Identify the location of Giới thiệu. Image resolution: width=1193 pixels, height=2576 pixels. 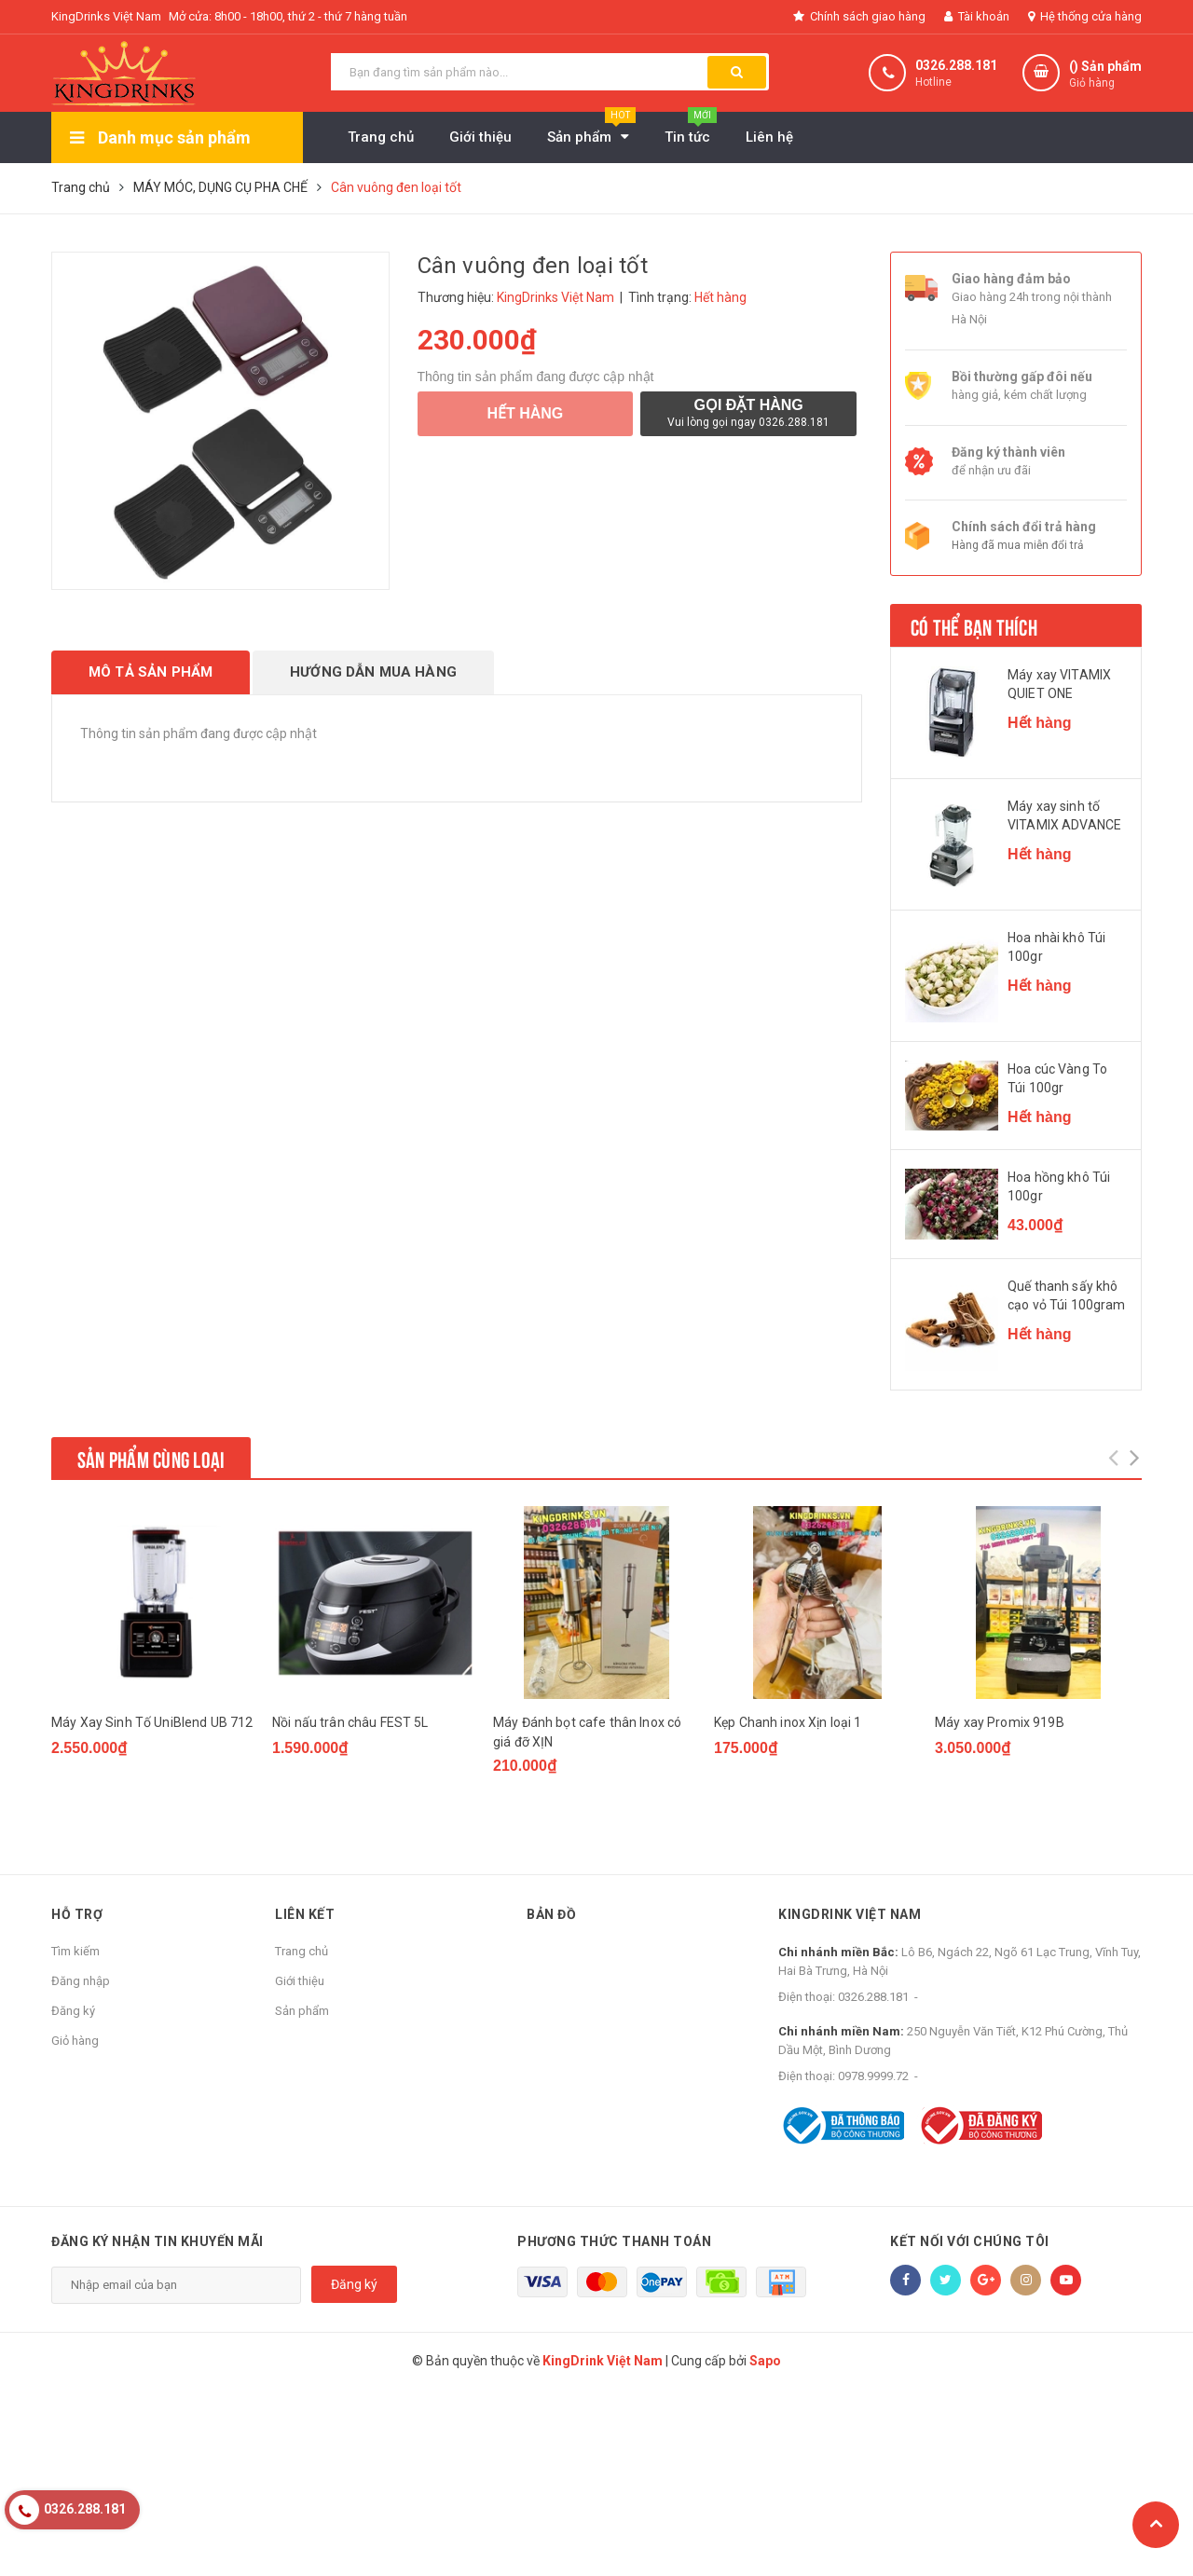
(299, 1981).